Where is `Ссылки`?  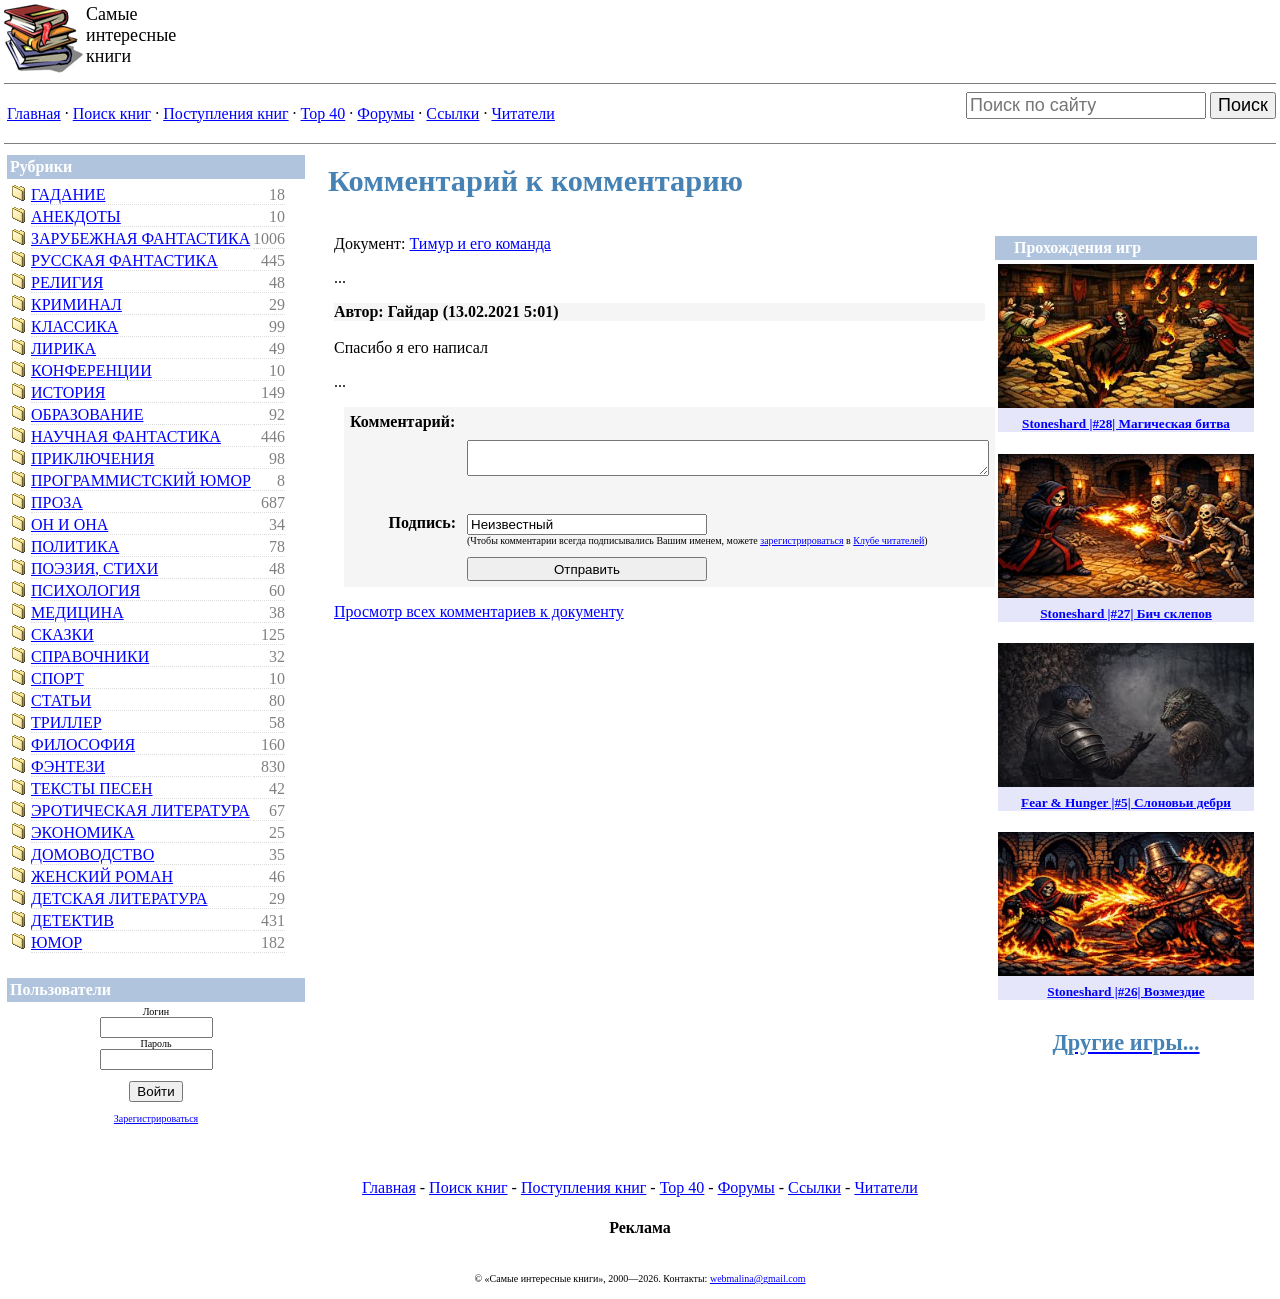 Ссылки is located at coordinates (452, 113).